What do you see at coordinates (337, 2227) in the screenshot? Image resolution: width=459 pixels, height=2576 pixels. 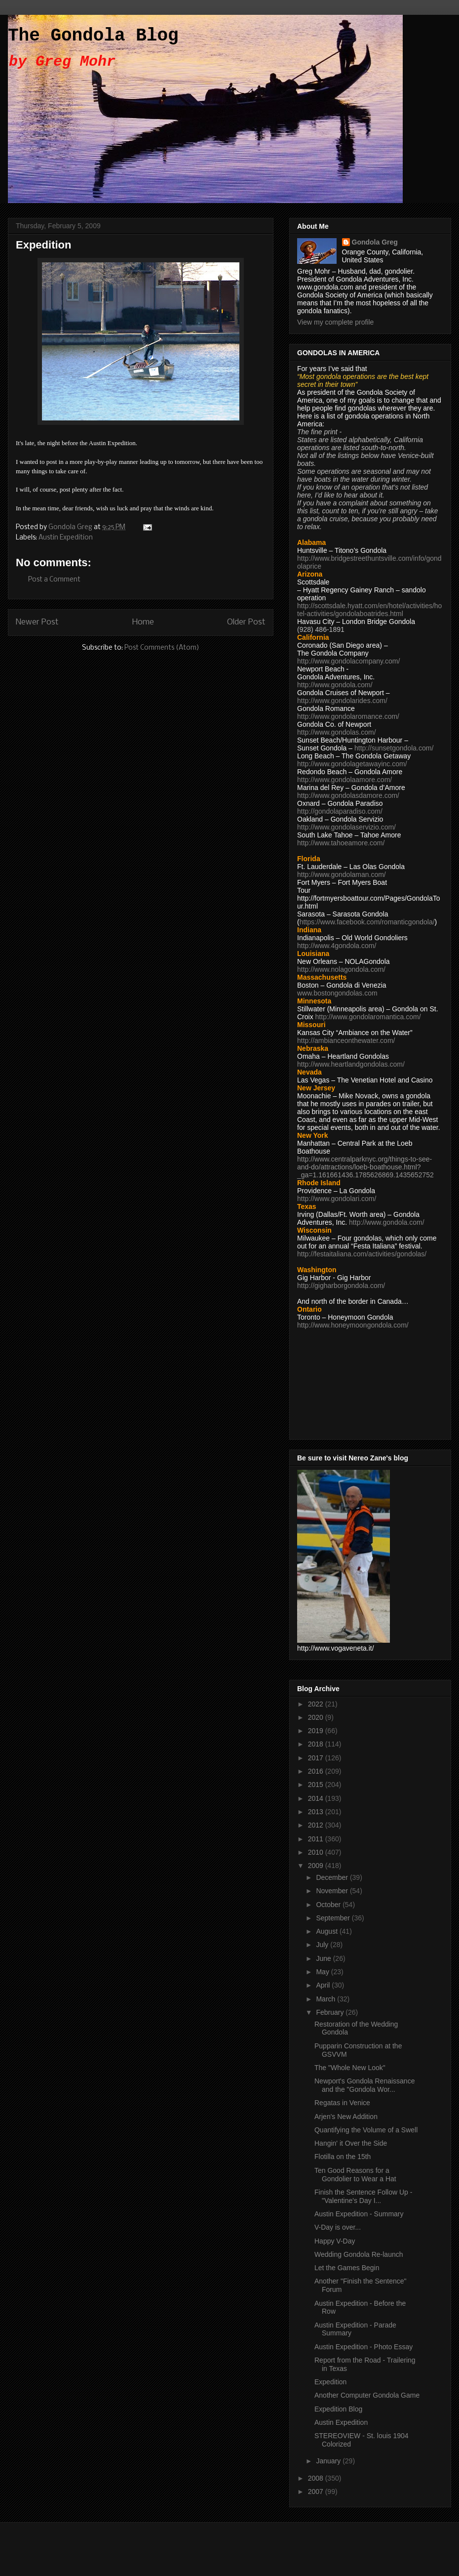 I see `V-Day is over...` at bounding box center [337, 2227].